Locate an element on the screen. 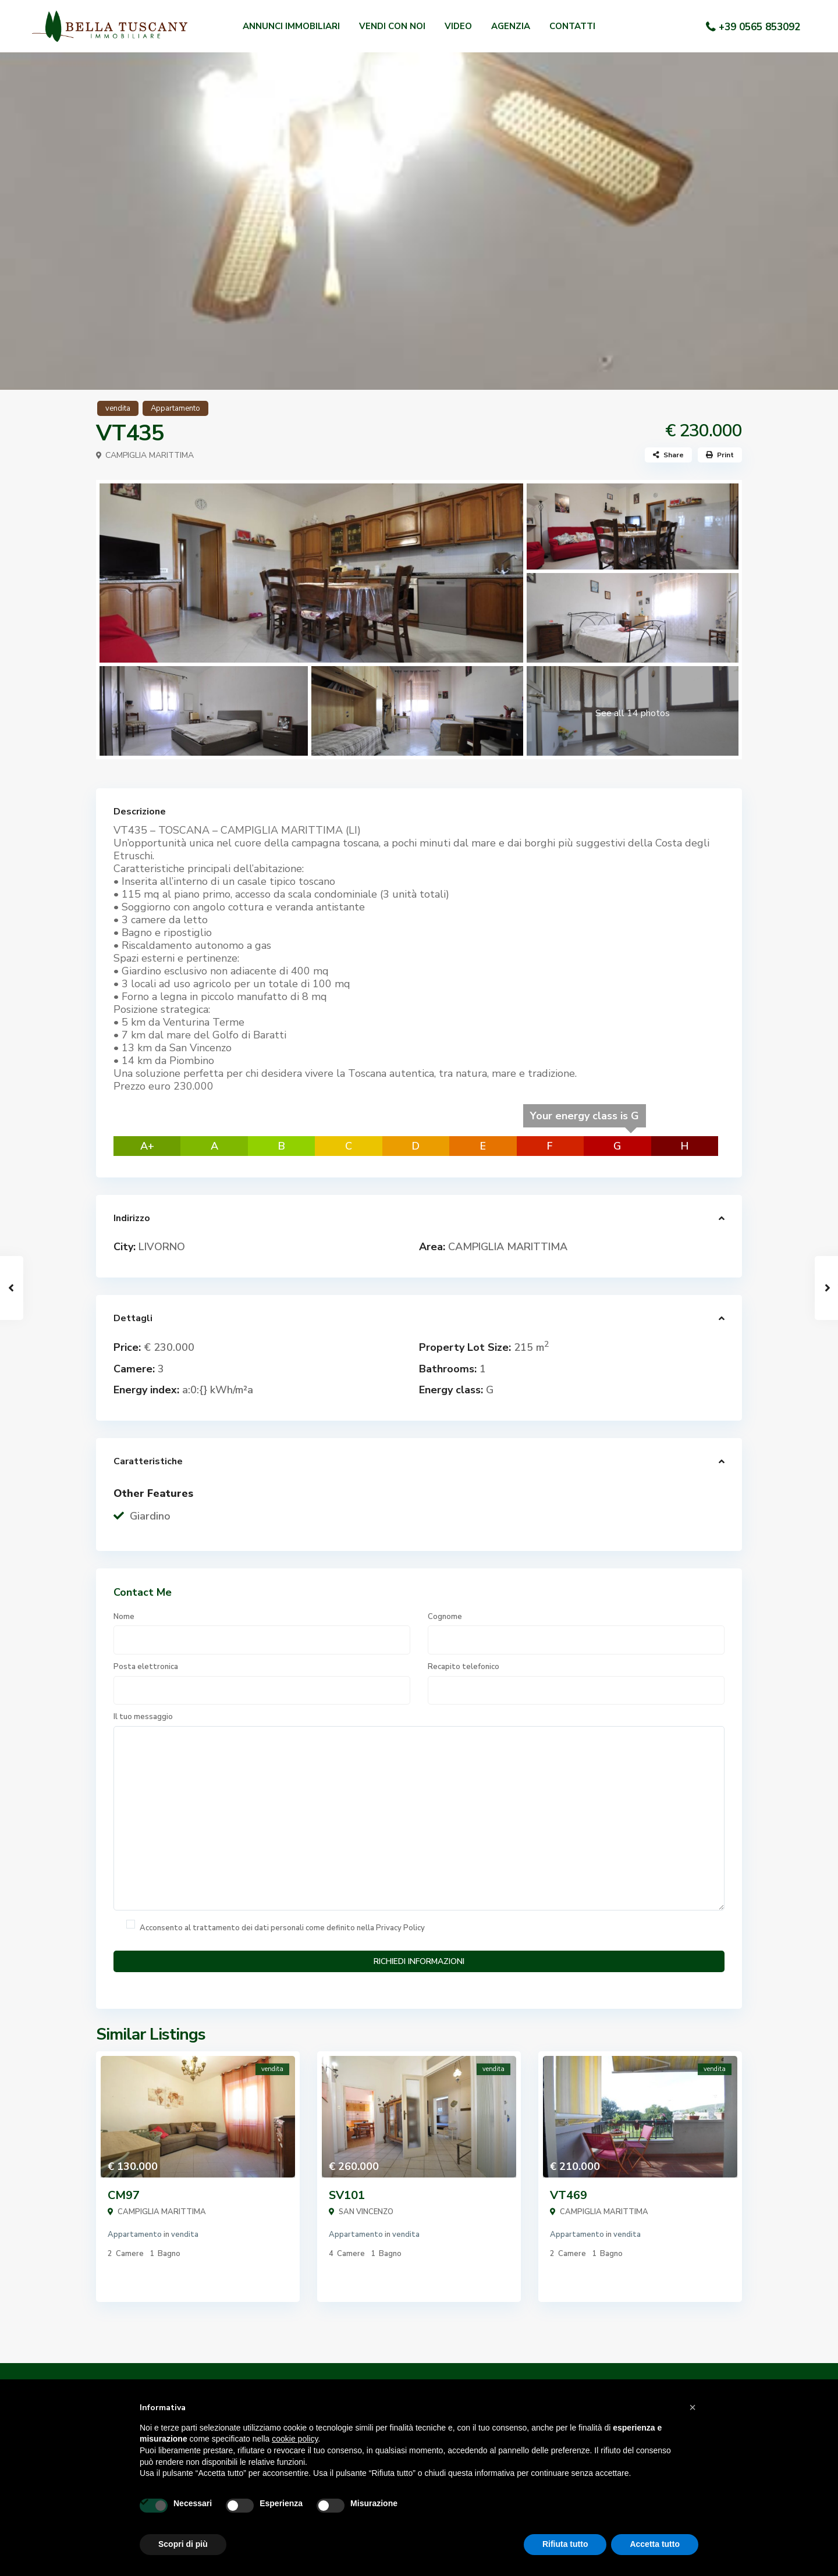 The width and height of the screenshot is (838, 2576). Nome is located at coordinates (261, 1633).